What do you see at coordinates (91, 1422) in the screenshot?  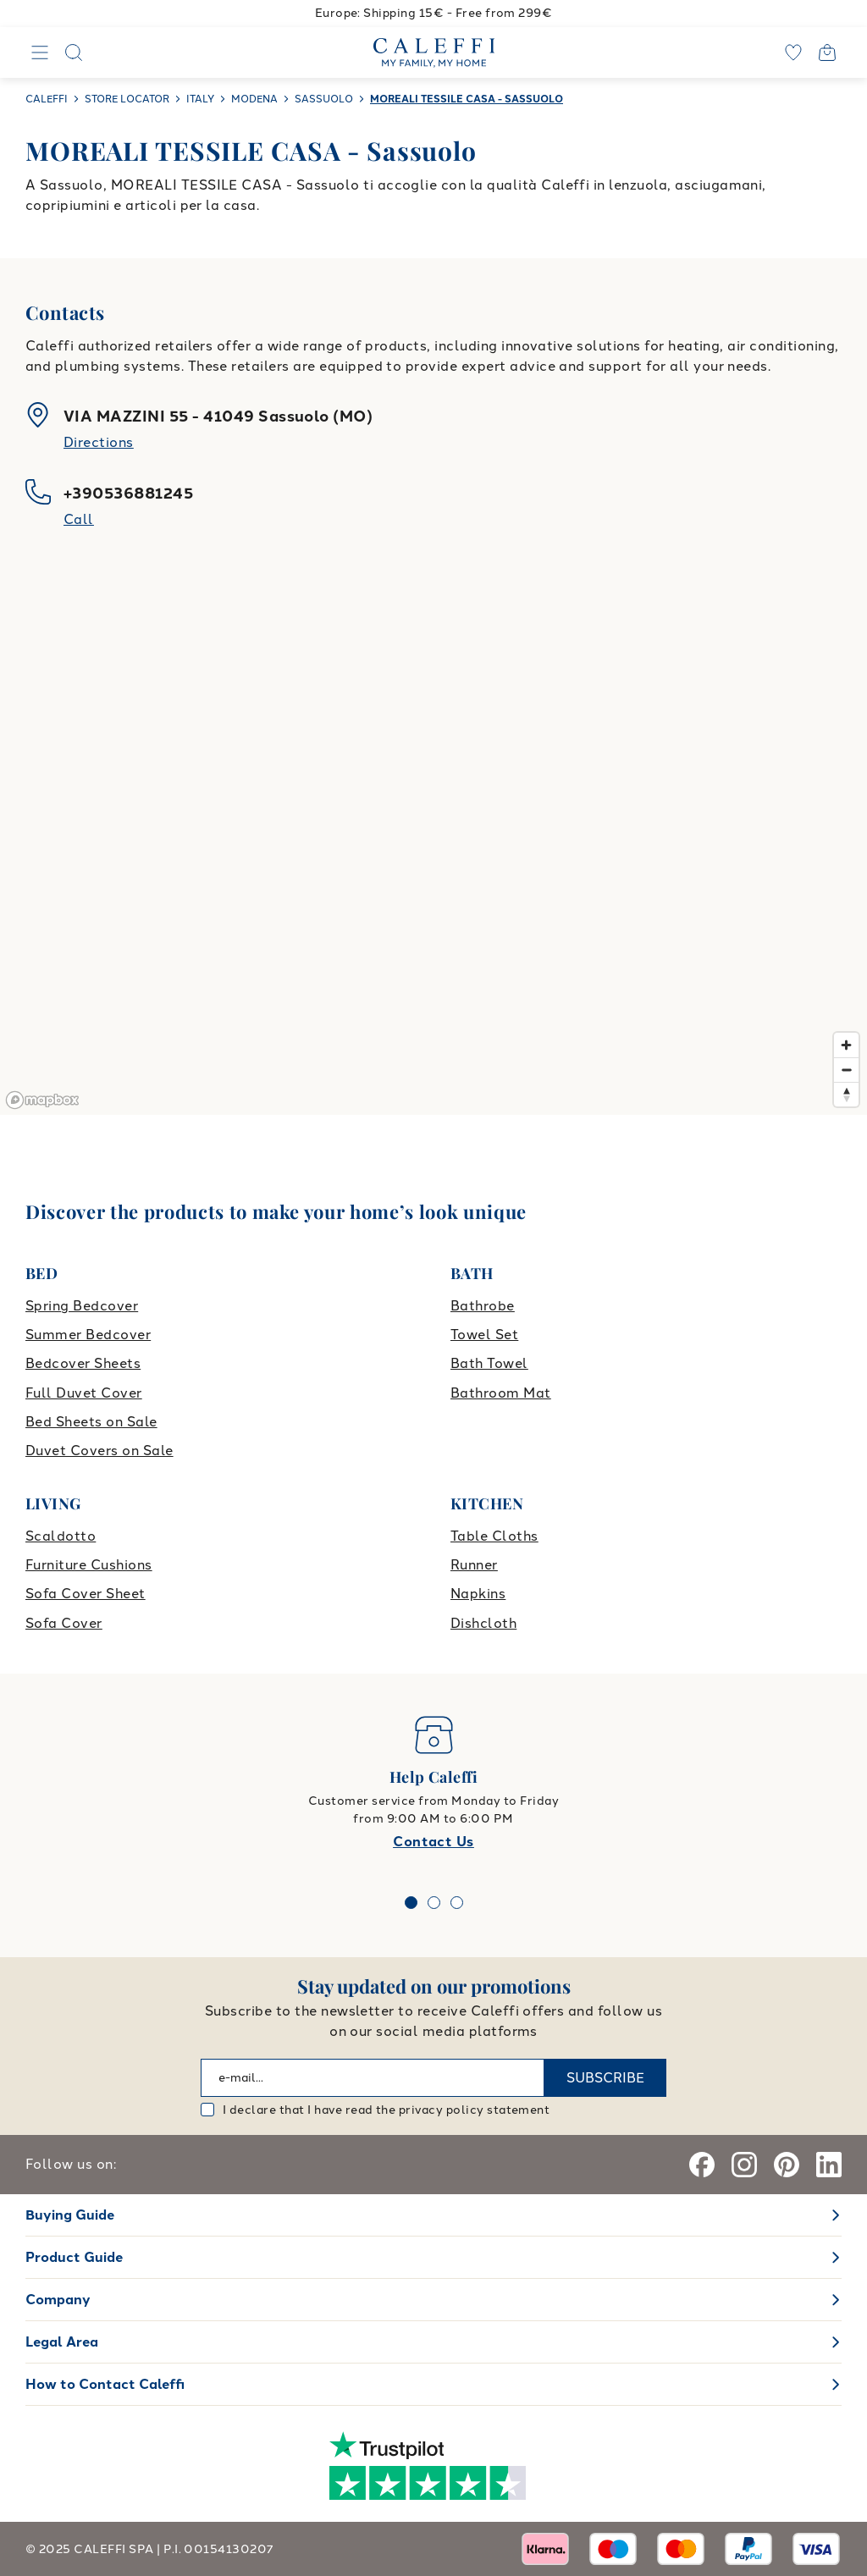 I see `Bed Sheets on Sale` at bounding box center [91, 1422].